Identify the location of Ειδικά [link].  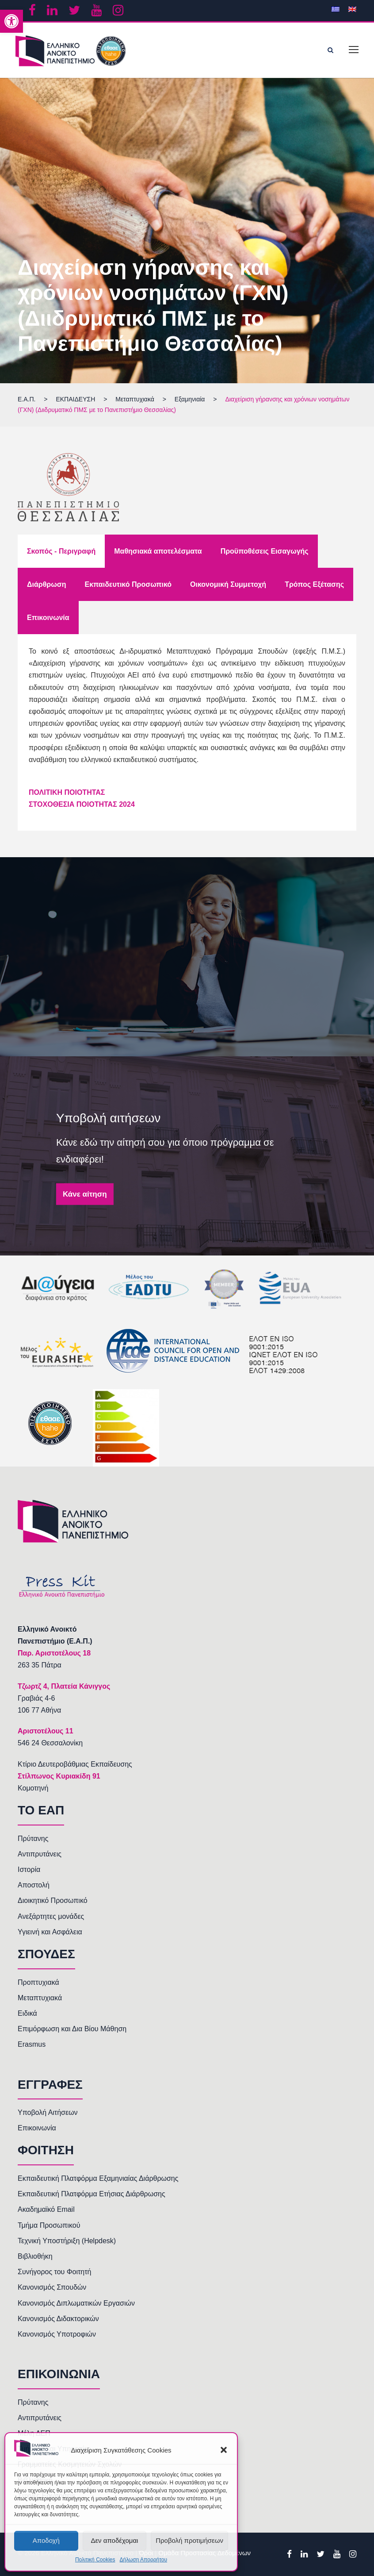
(27, 2013).